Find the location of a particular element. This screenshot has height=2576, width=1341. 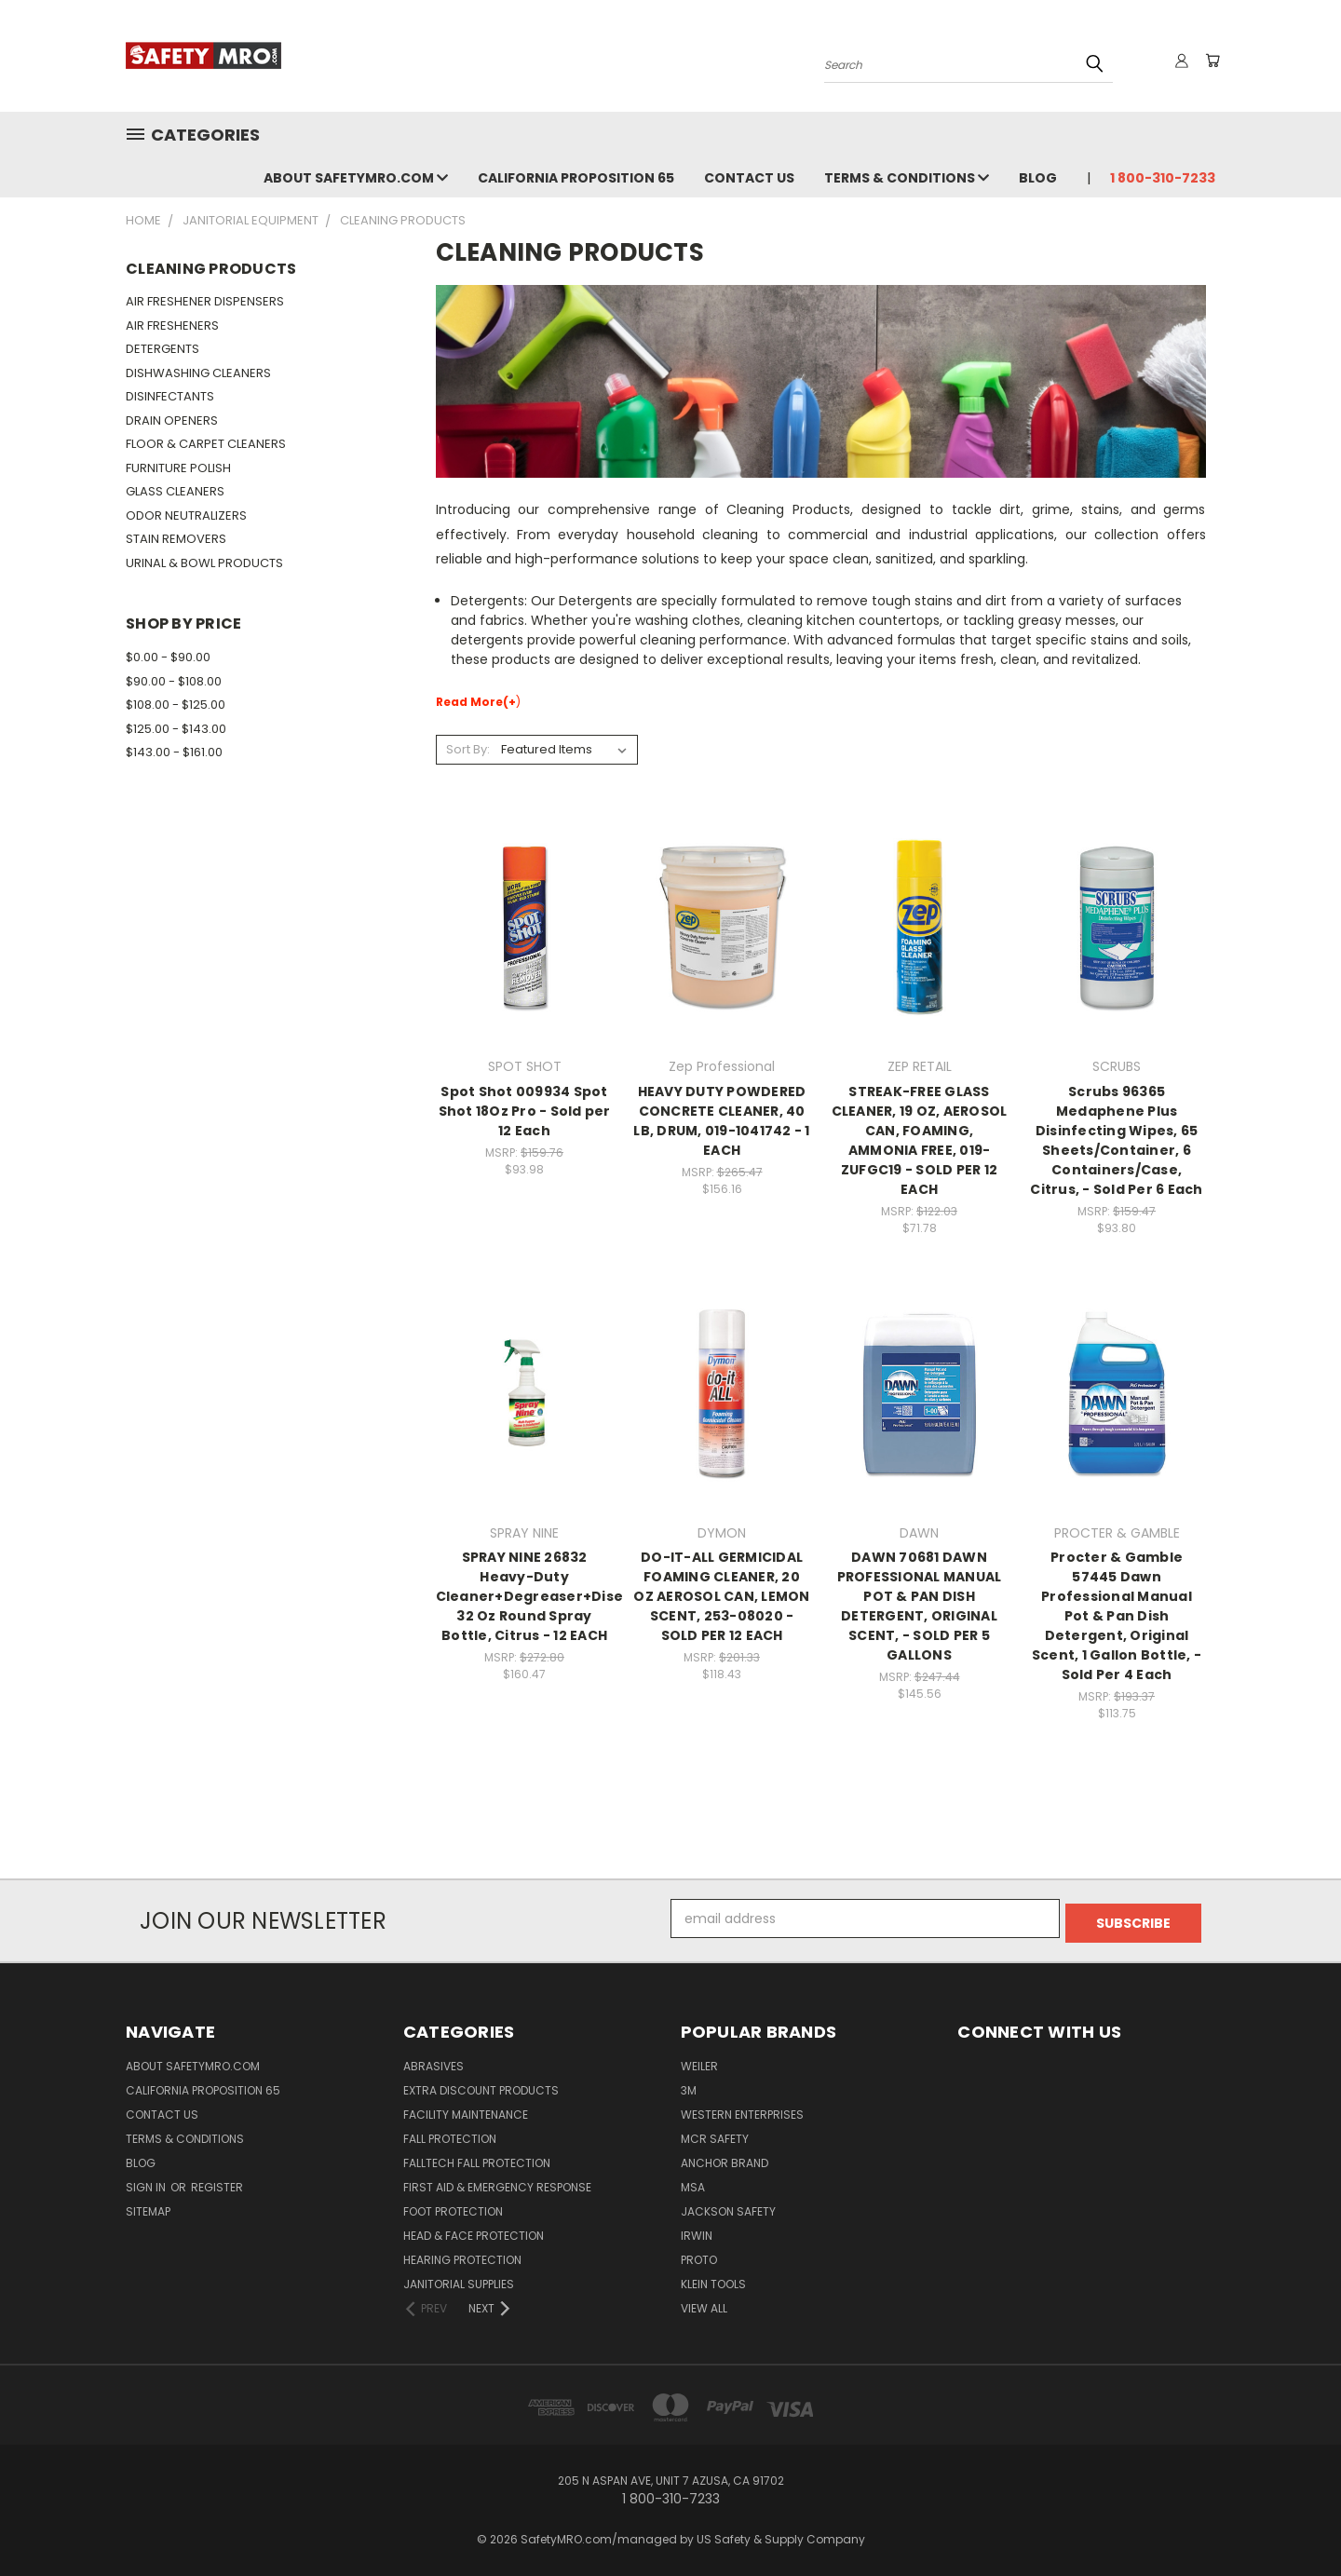

DRAIN OPENERS is located at coordinates (172, 420).